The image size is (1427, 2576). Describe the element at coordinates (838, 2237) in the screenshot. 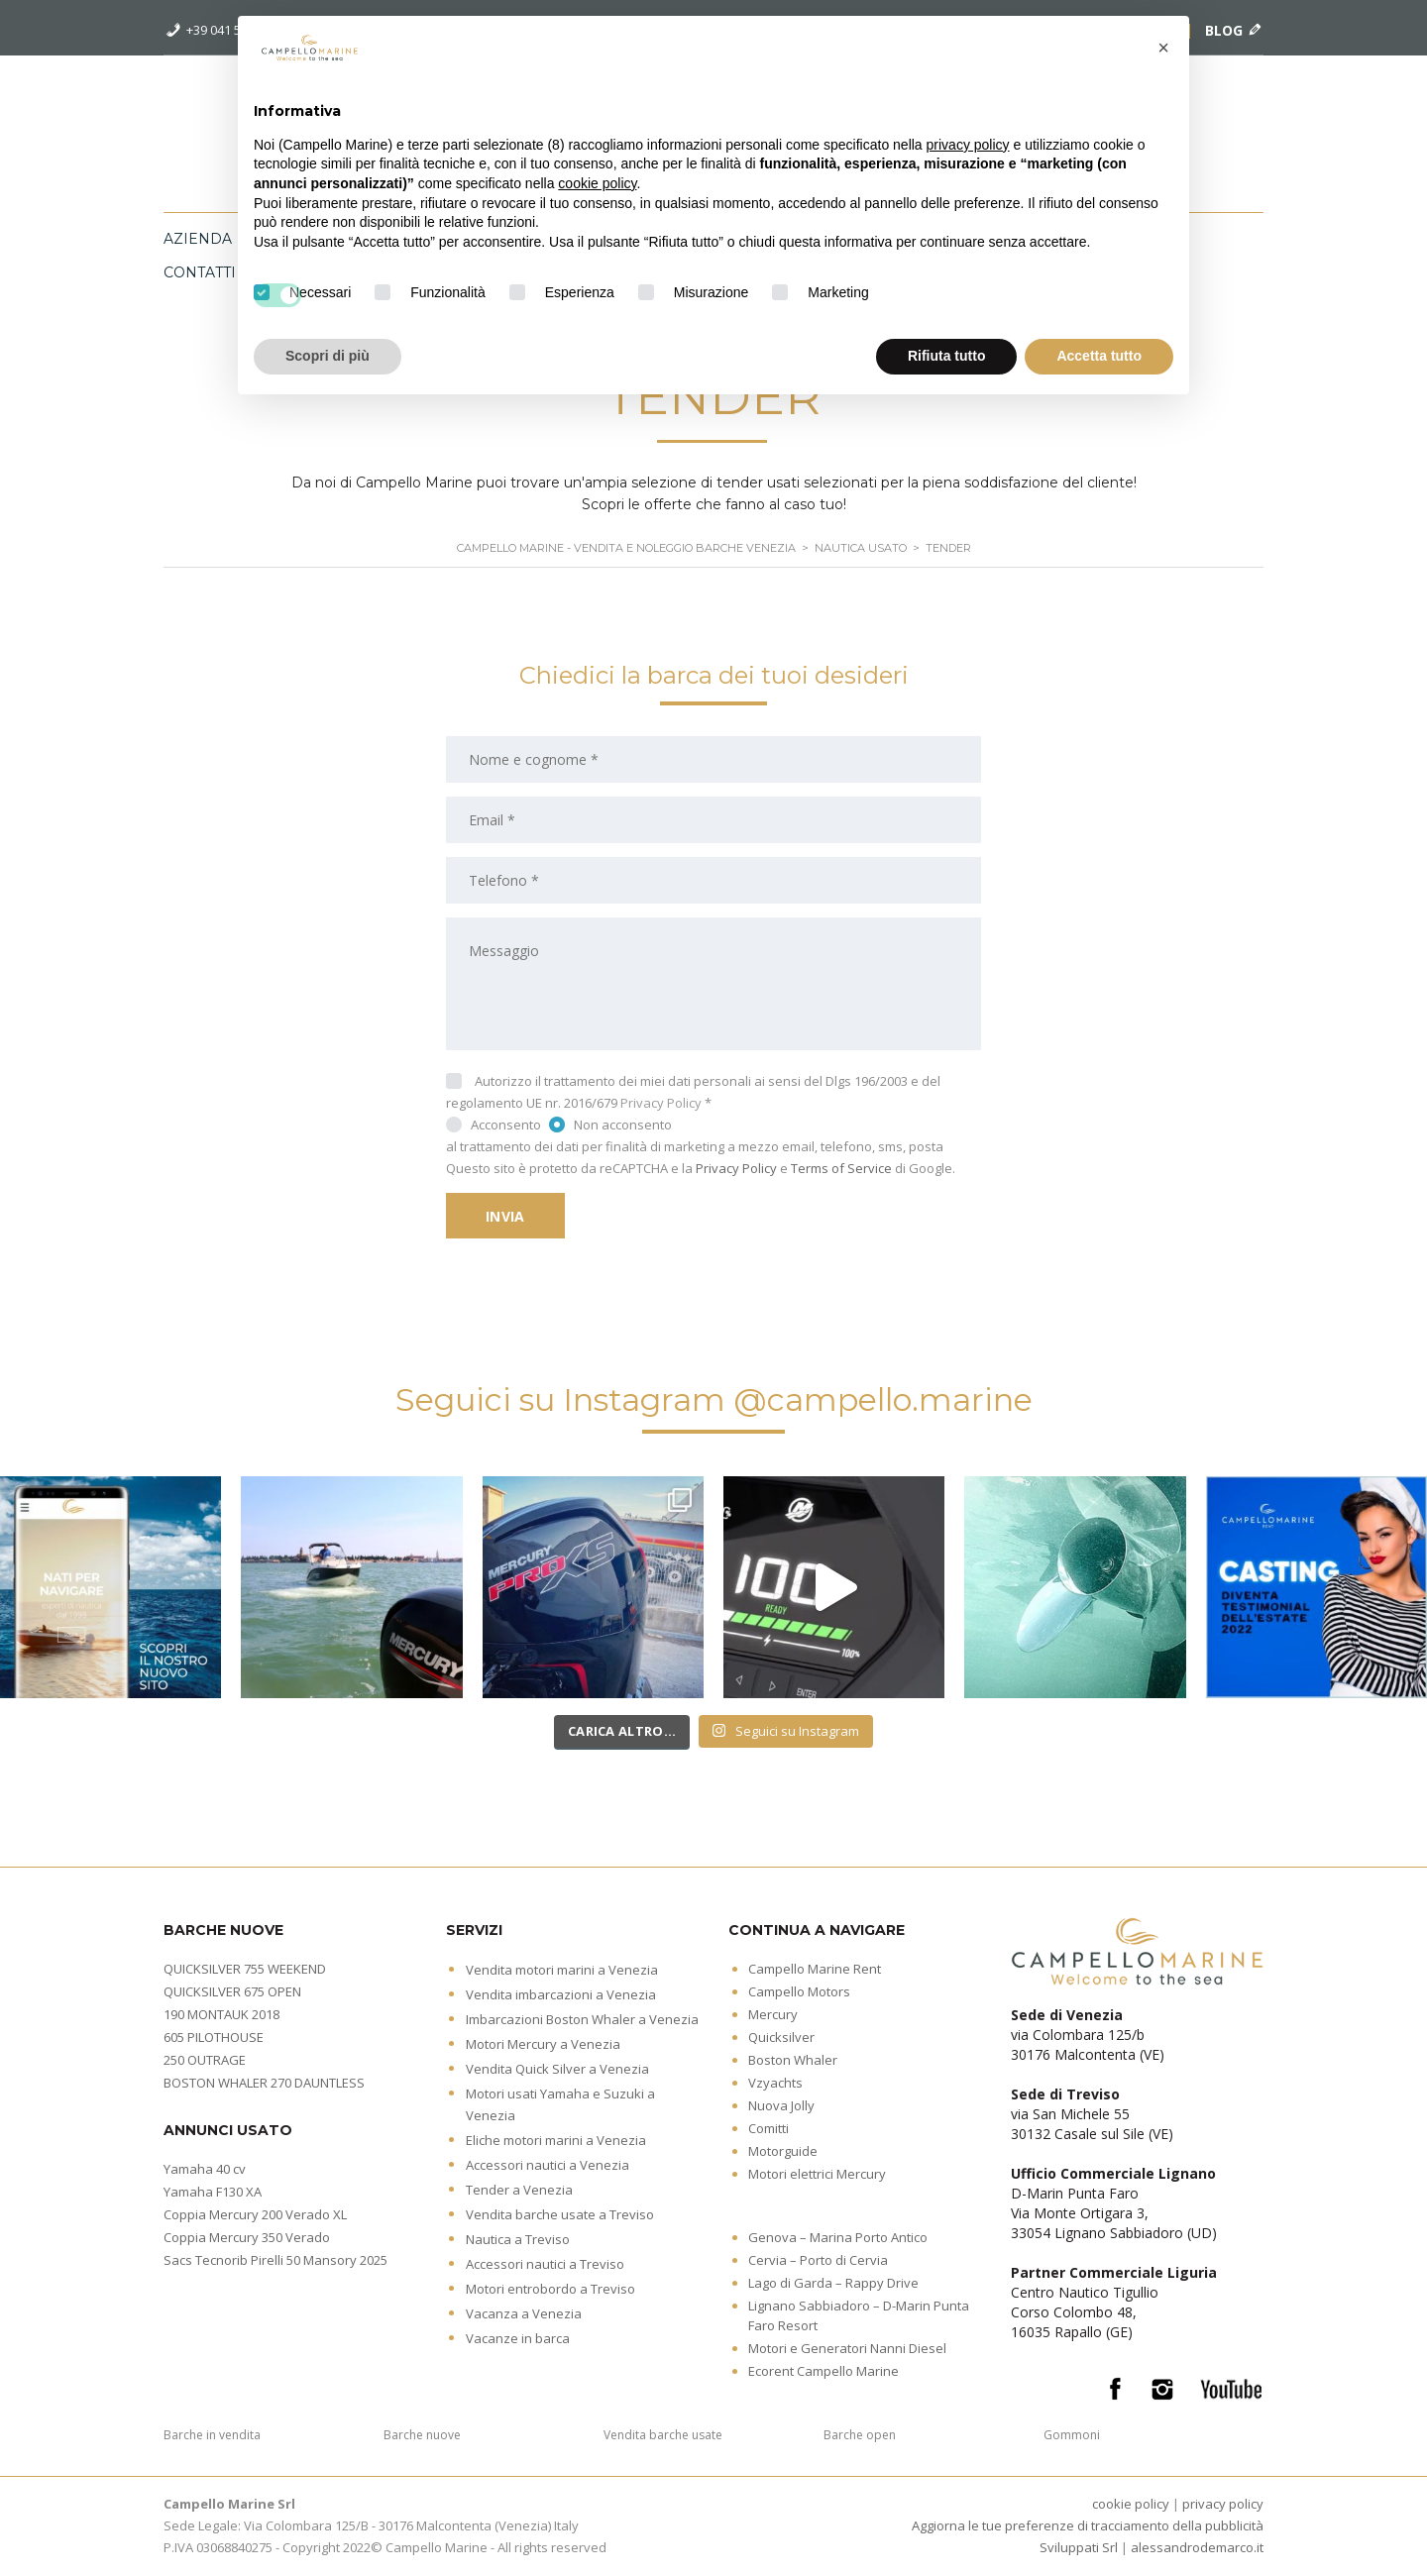

I see `Genova – Marina Porto Antico` at that location.